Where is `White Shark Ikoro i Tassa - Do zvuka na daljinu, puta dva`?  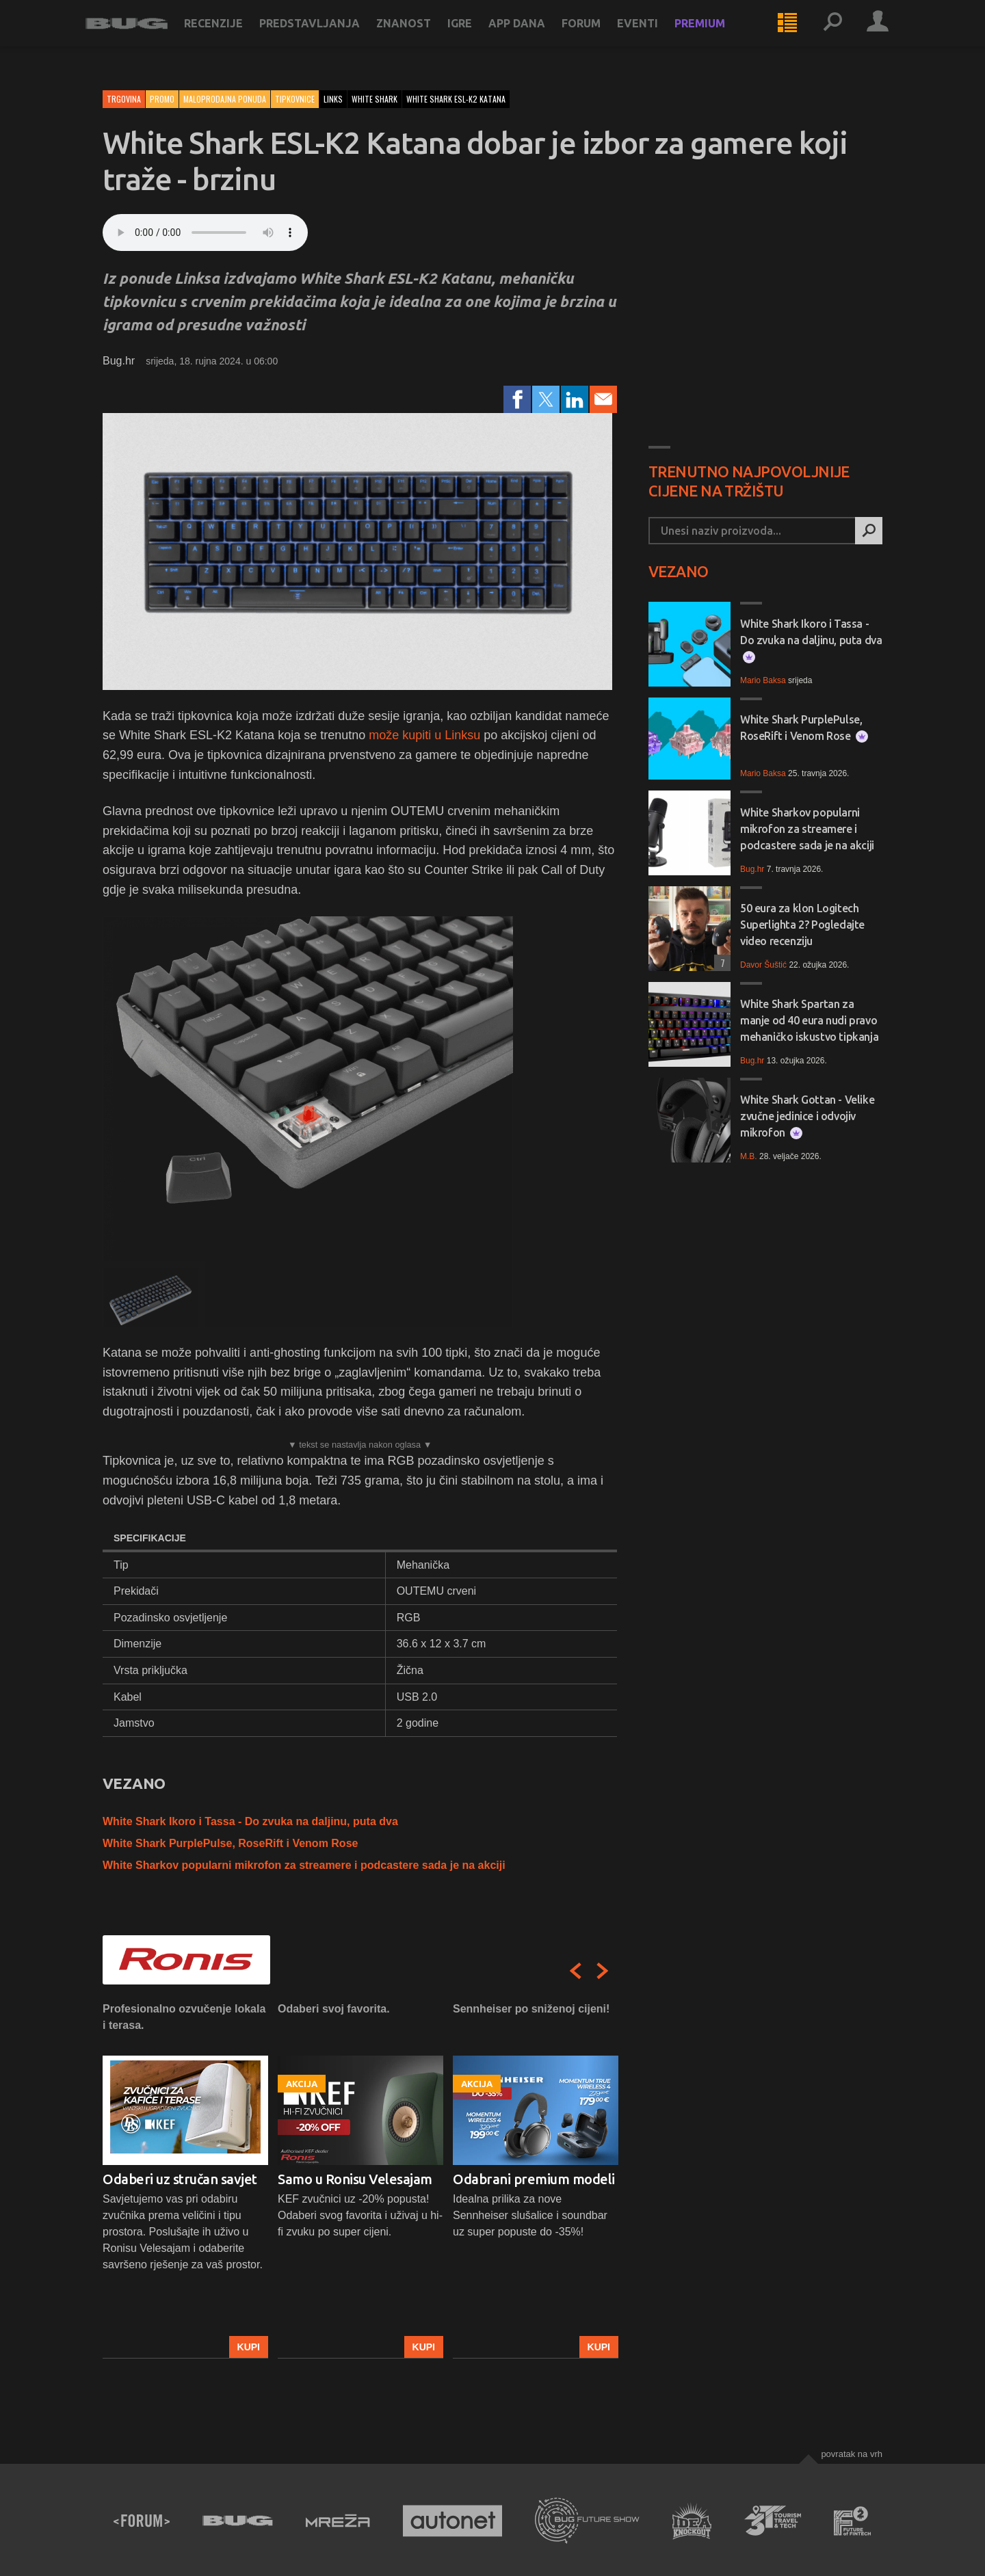
White Shark Ikoro i Tassa - Do zvuka na daljinu, puta dva is located at coordinates (250, 1821).